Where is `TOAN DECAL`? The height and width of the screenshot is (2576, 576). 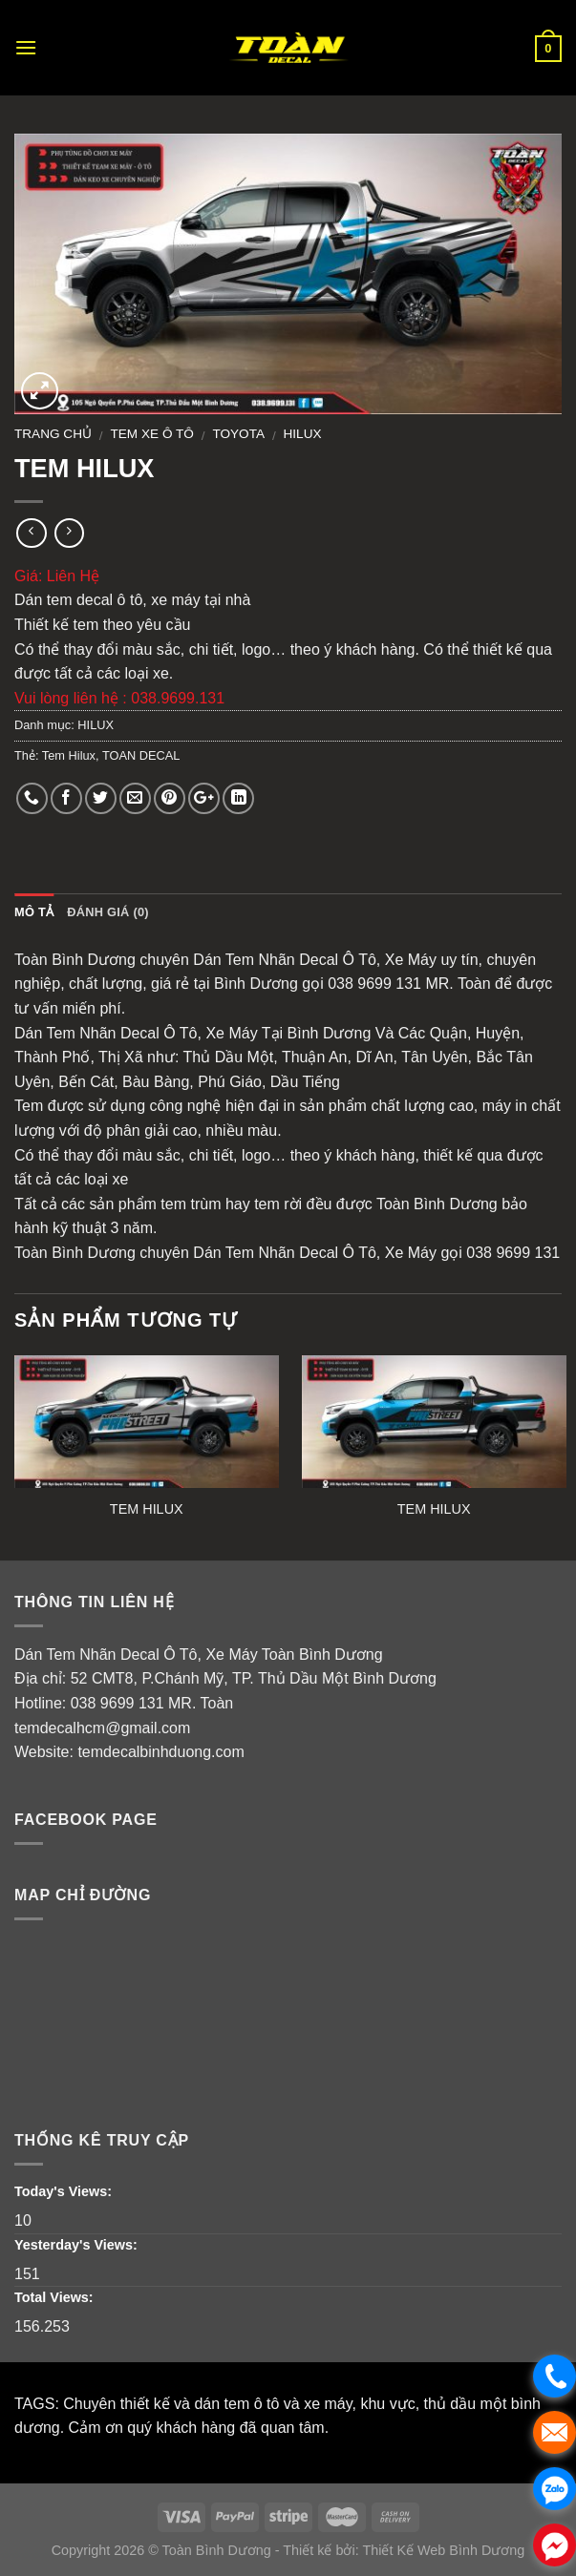
TOAN DECAL is located at coordinates (141, 755).